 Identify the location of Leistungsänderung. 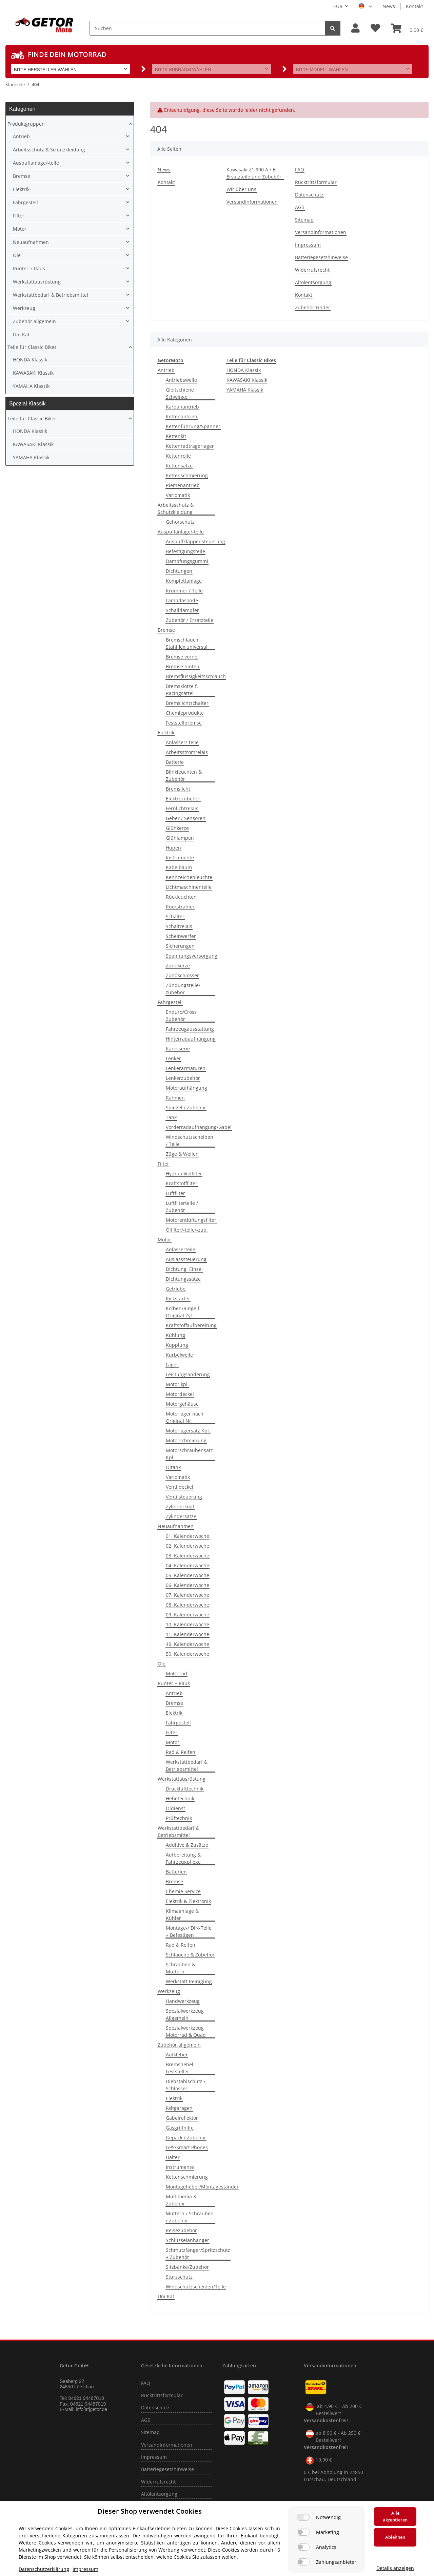
(188, 1374).